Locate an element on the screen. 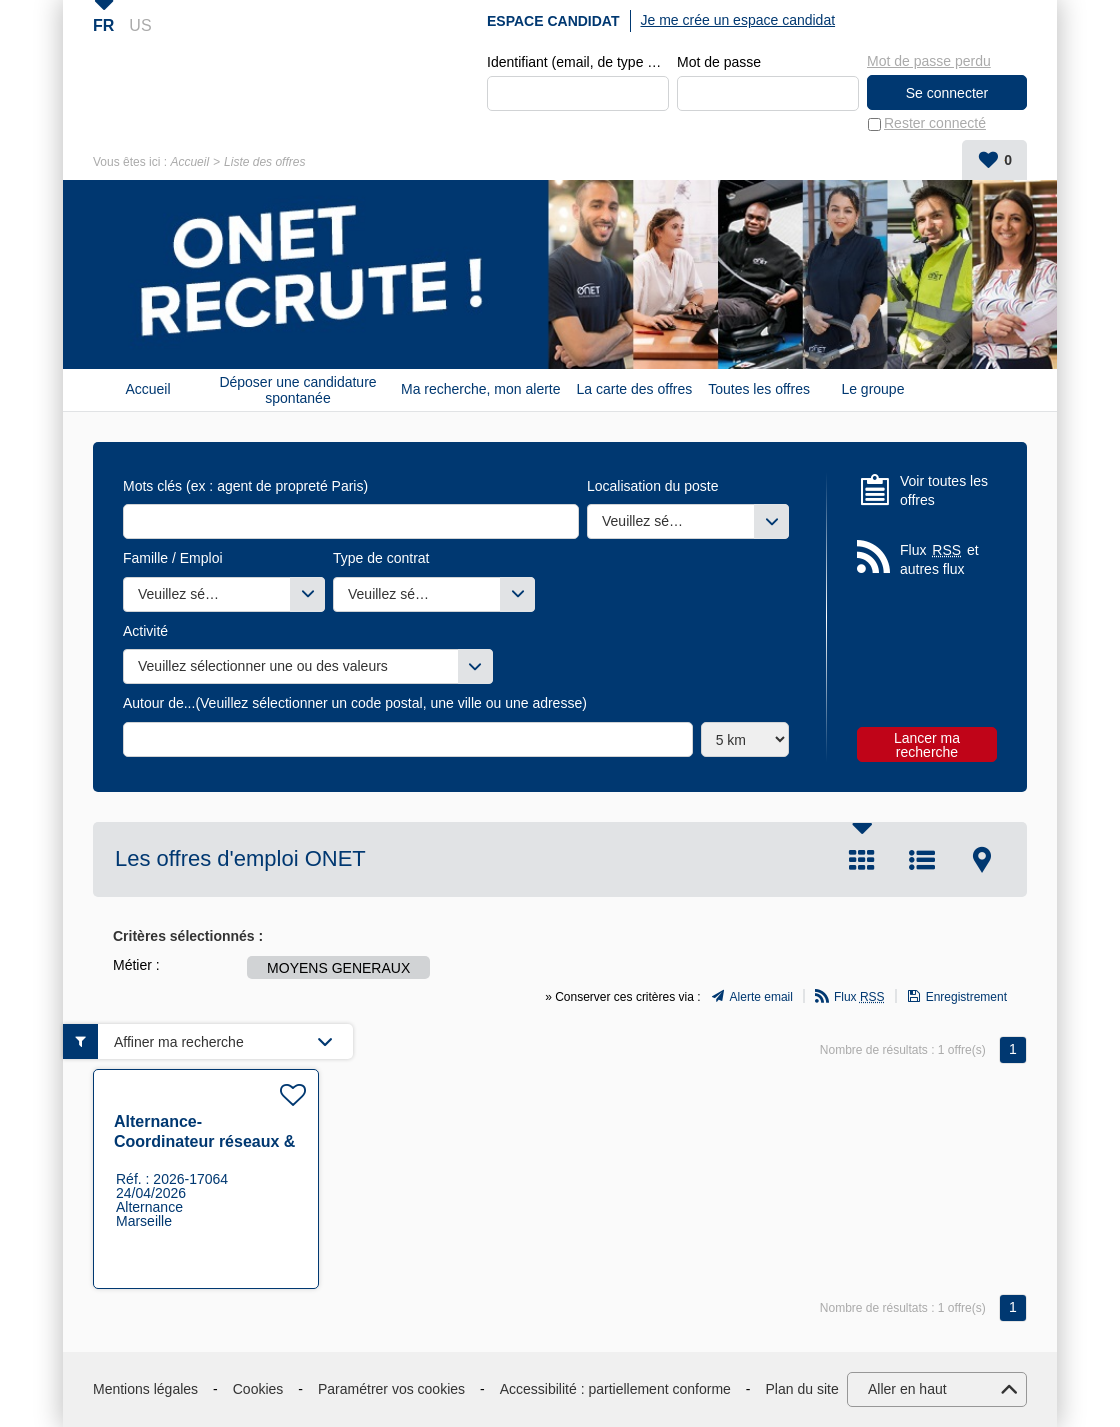  Plan du site is located at coordinates (802, 1389).